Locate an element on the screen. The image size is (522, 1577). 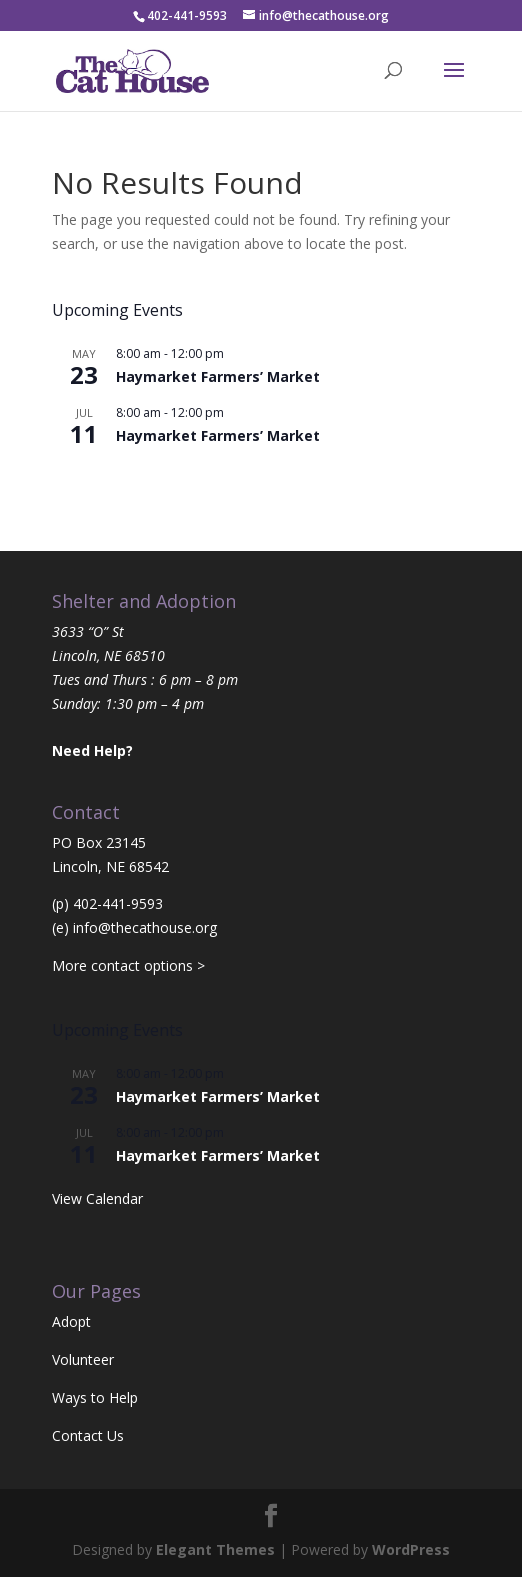
info@thecathouse.org is located at coordinates (145, 927).